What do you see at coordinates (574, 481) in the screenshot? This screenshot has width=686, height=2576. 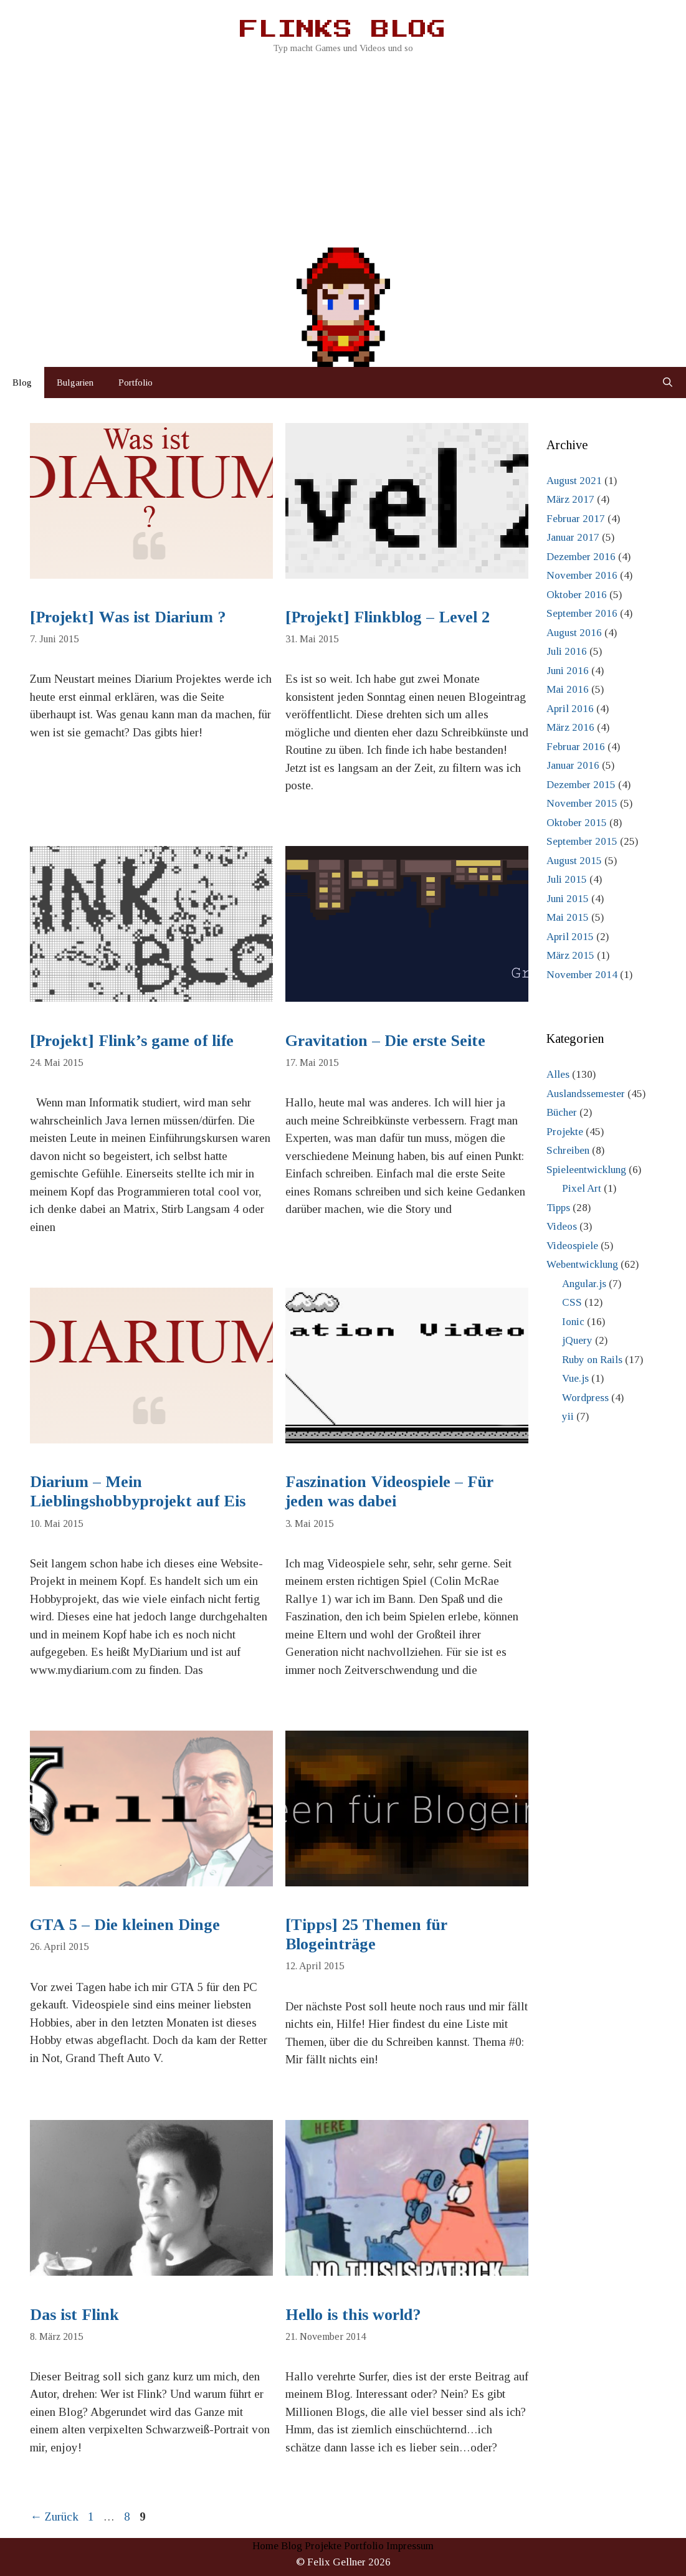 I see `August 2021` at bounding box center [574, 481].